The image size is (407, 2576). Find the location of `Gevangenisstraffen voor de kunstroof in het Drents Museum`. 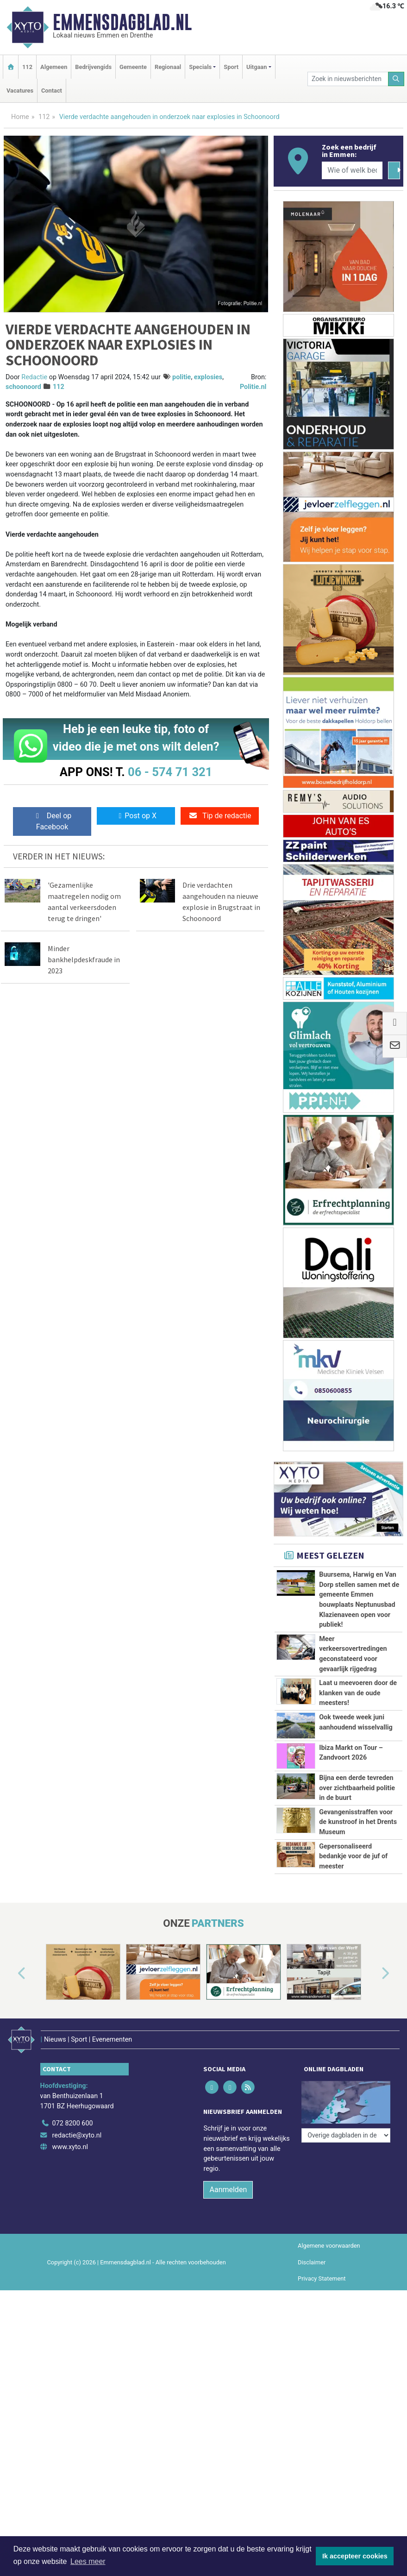

Gevangenisstraffen voor de kunstroof in het Drents Museum is located at coordinates (358, 1822).